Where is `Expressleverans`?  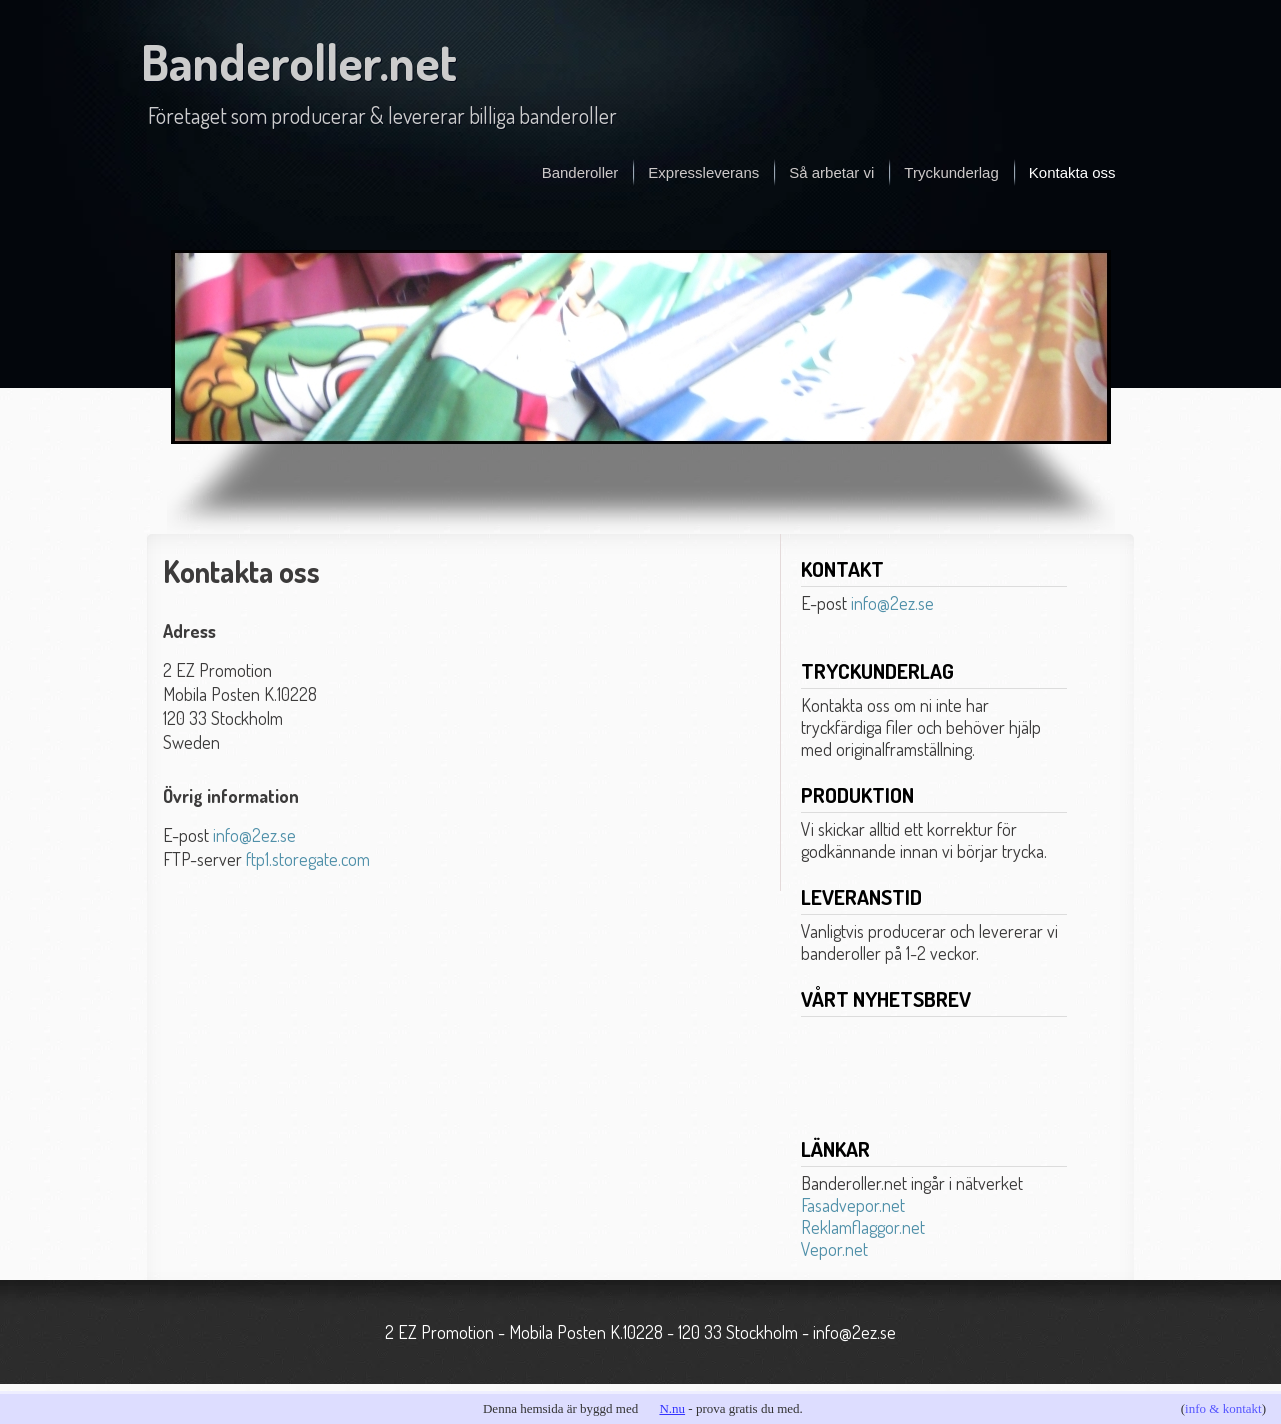 Expressleverans is located at coordinates (703, 172).